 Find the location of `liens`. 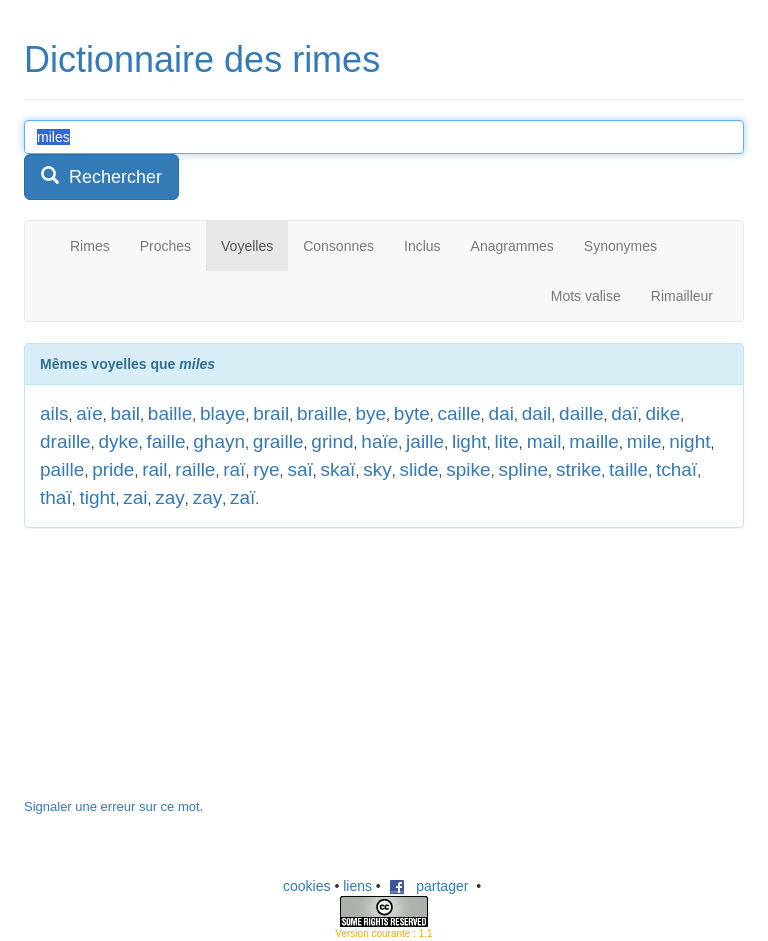

liens is located at coordinates (357, 886).